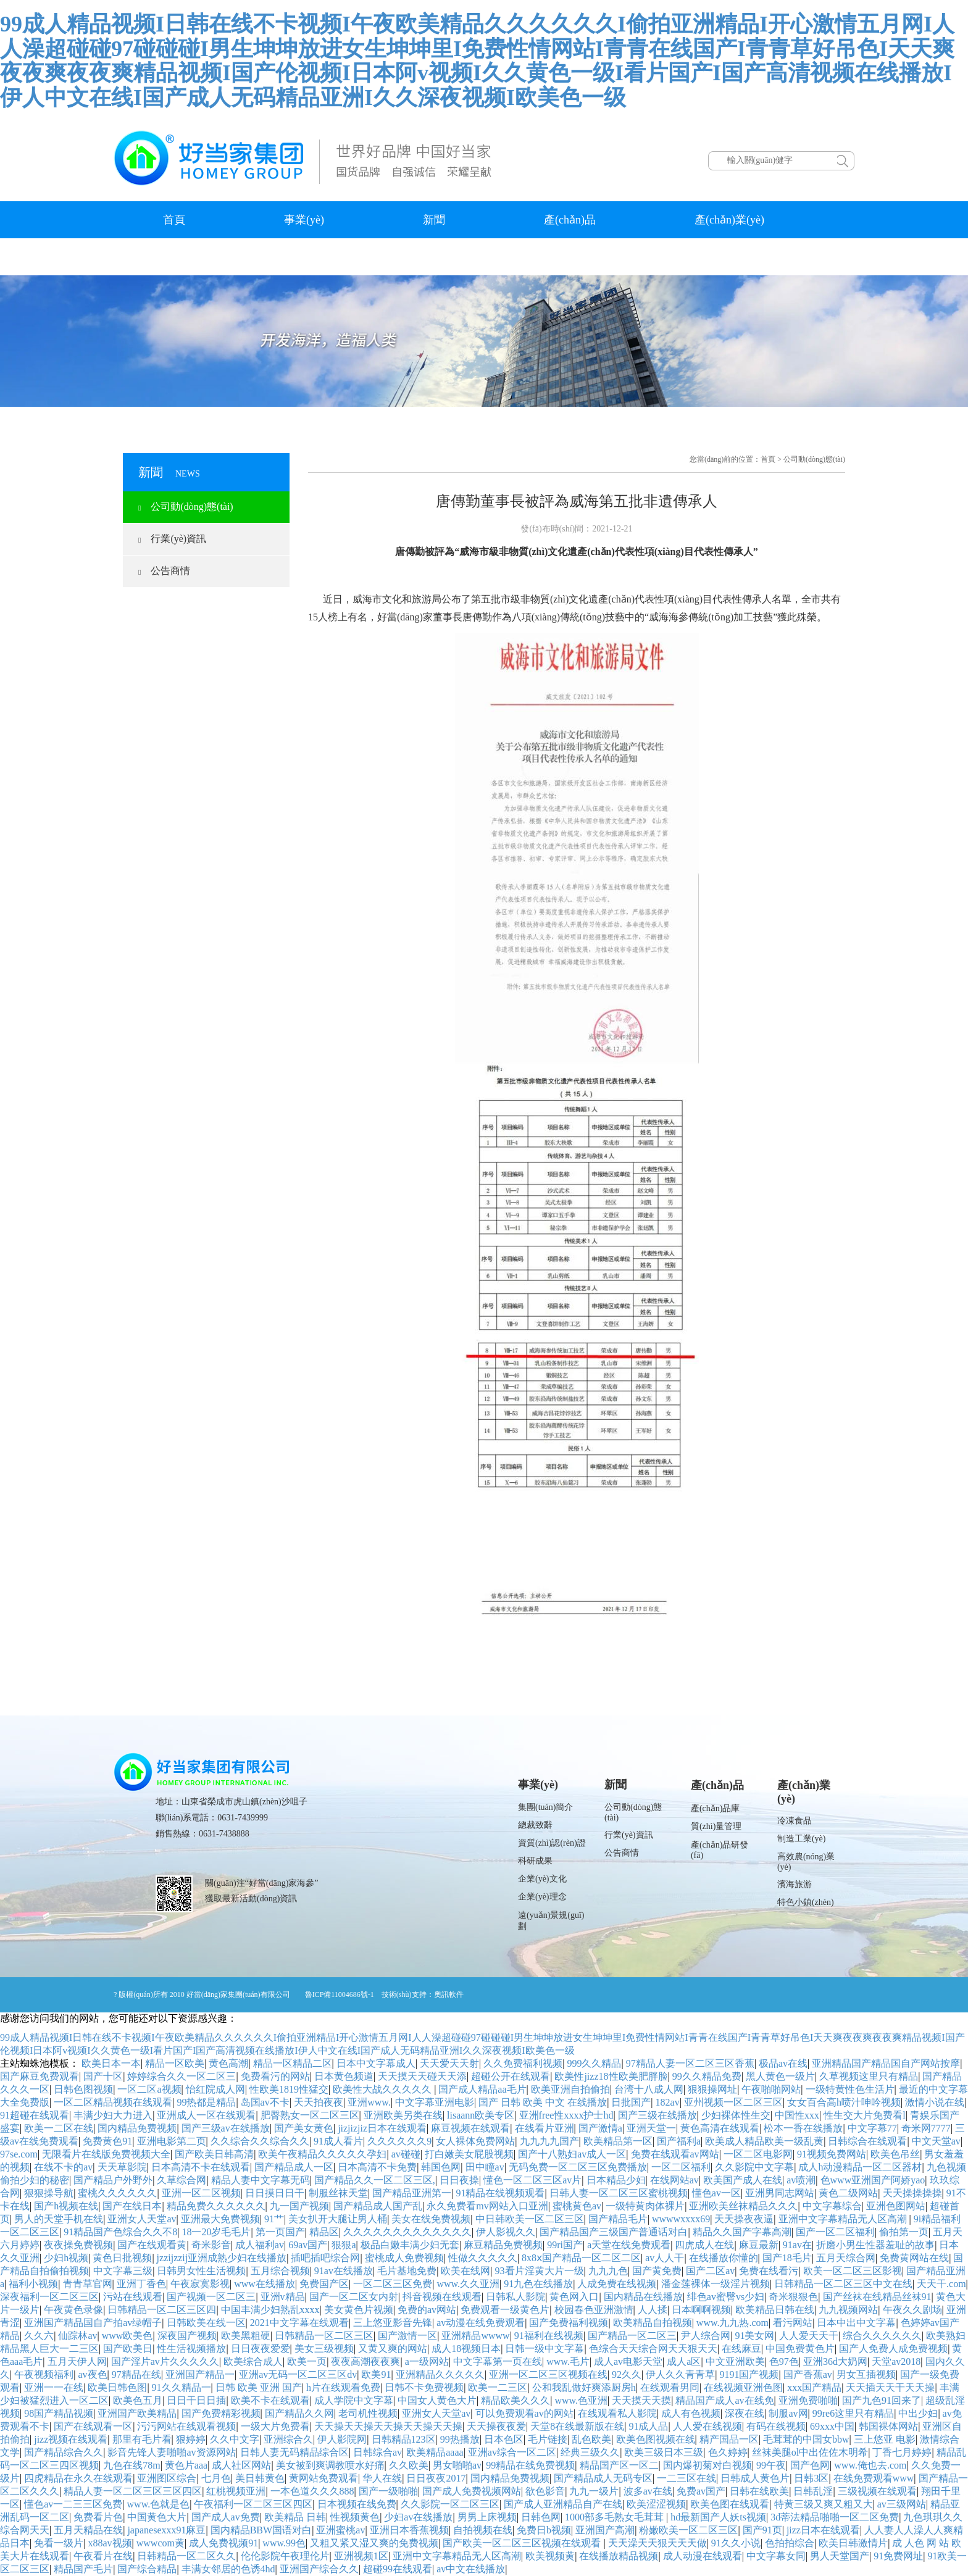  What do you see at coordinates (581, 2258) in the screenshot?
I see `8x8ⅹ国产精品一区二区二区` at bounding box center [581, 2258].